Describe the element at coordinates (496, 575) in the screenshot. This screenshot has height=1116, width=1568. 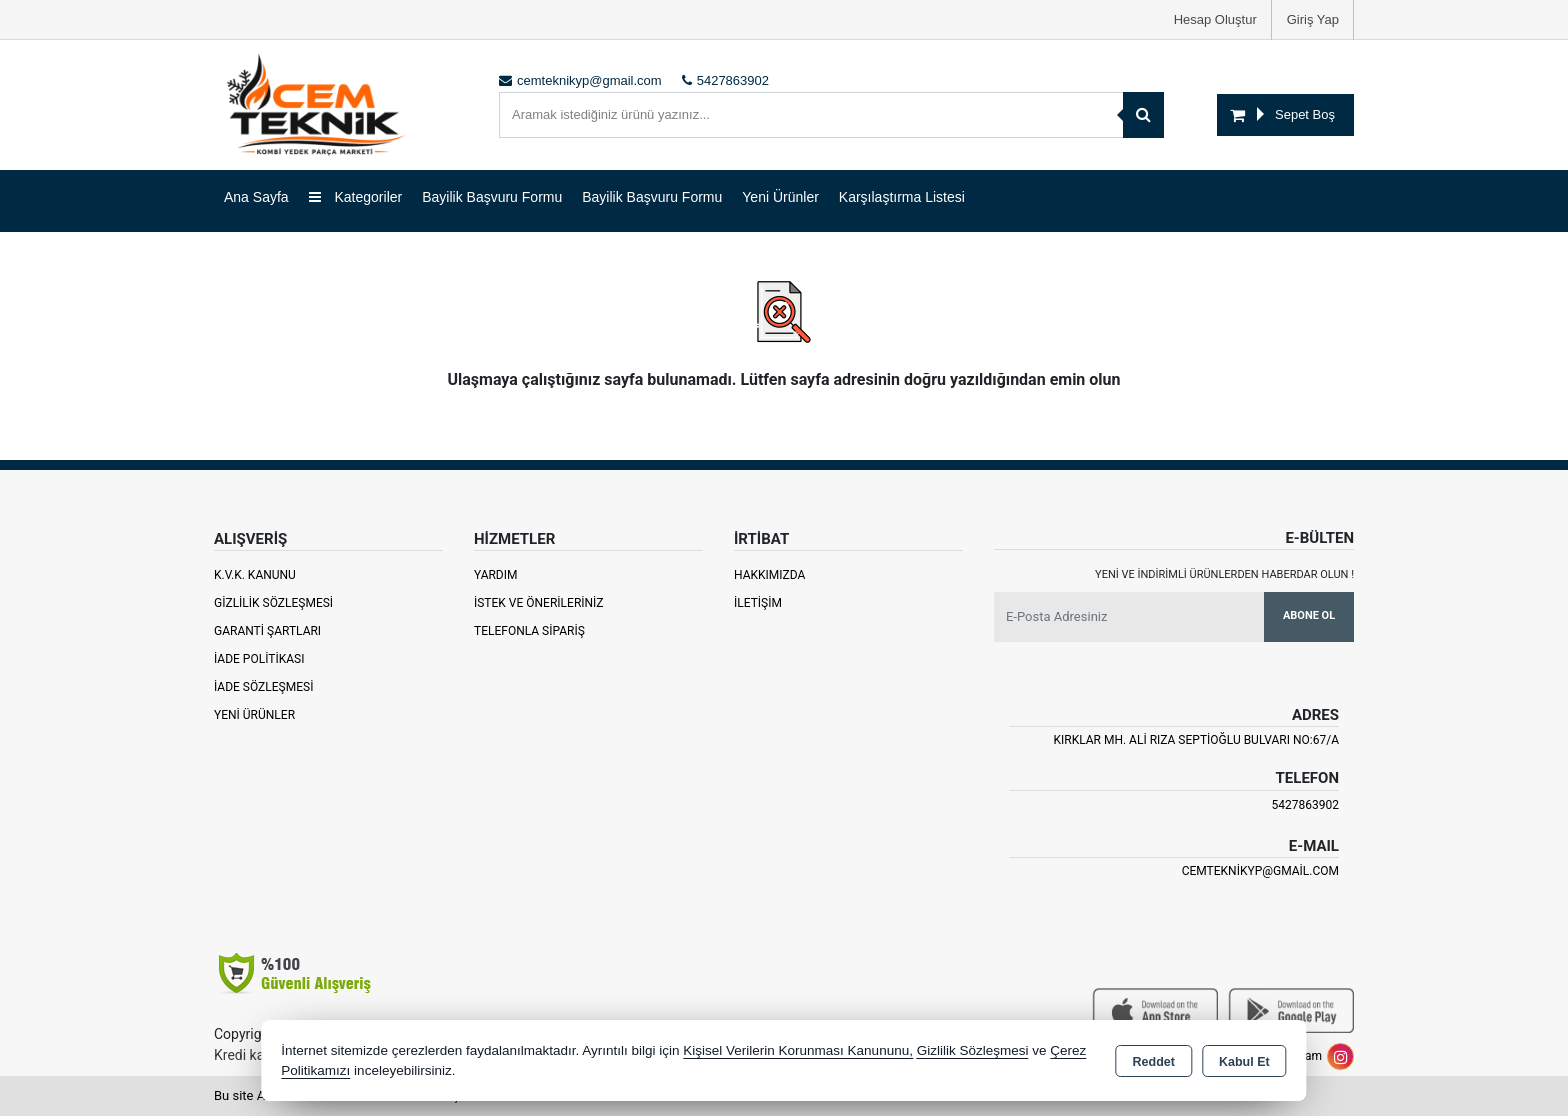
I see `Yardım` at that location.